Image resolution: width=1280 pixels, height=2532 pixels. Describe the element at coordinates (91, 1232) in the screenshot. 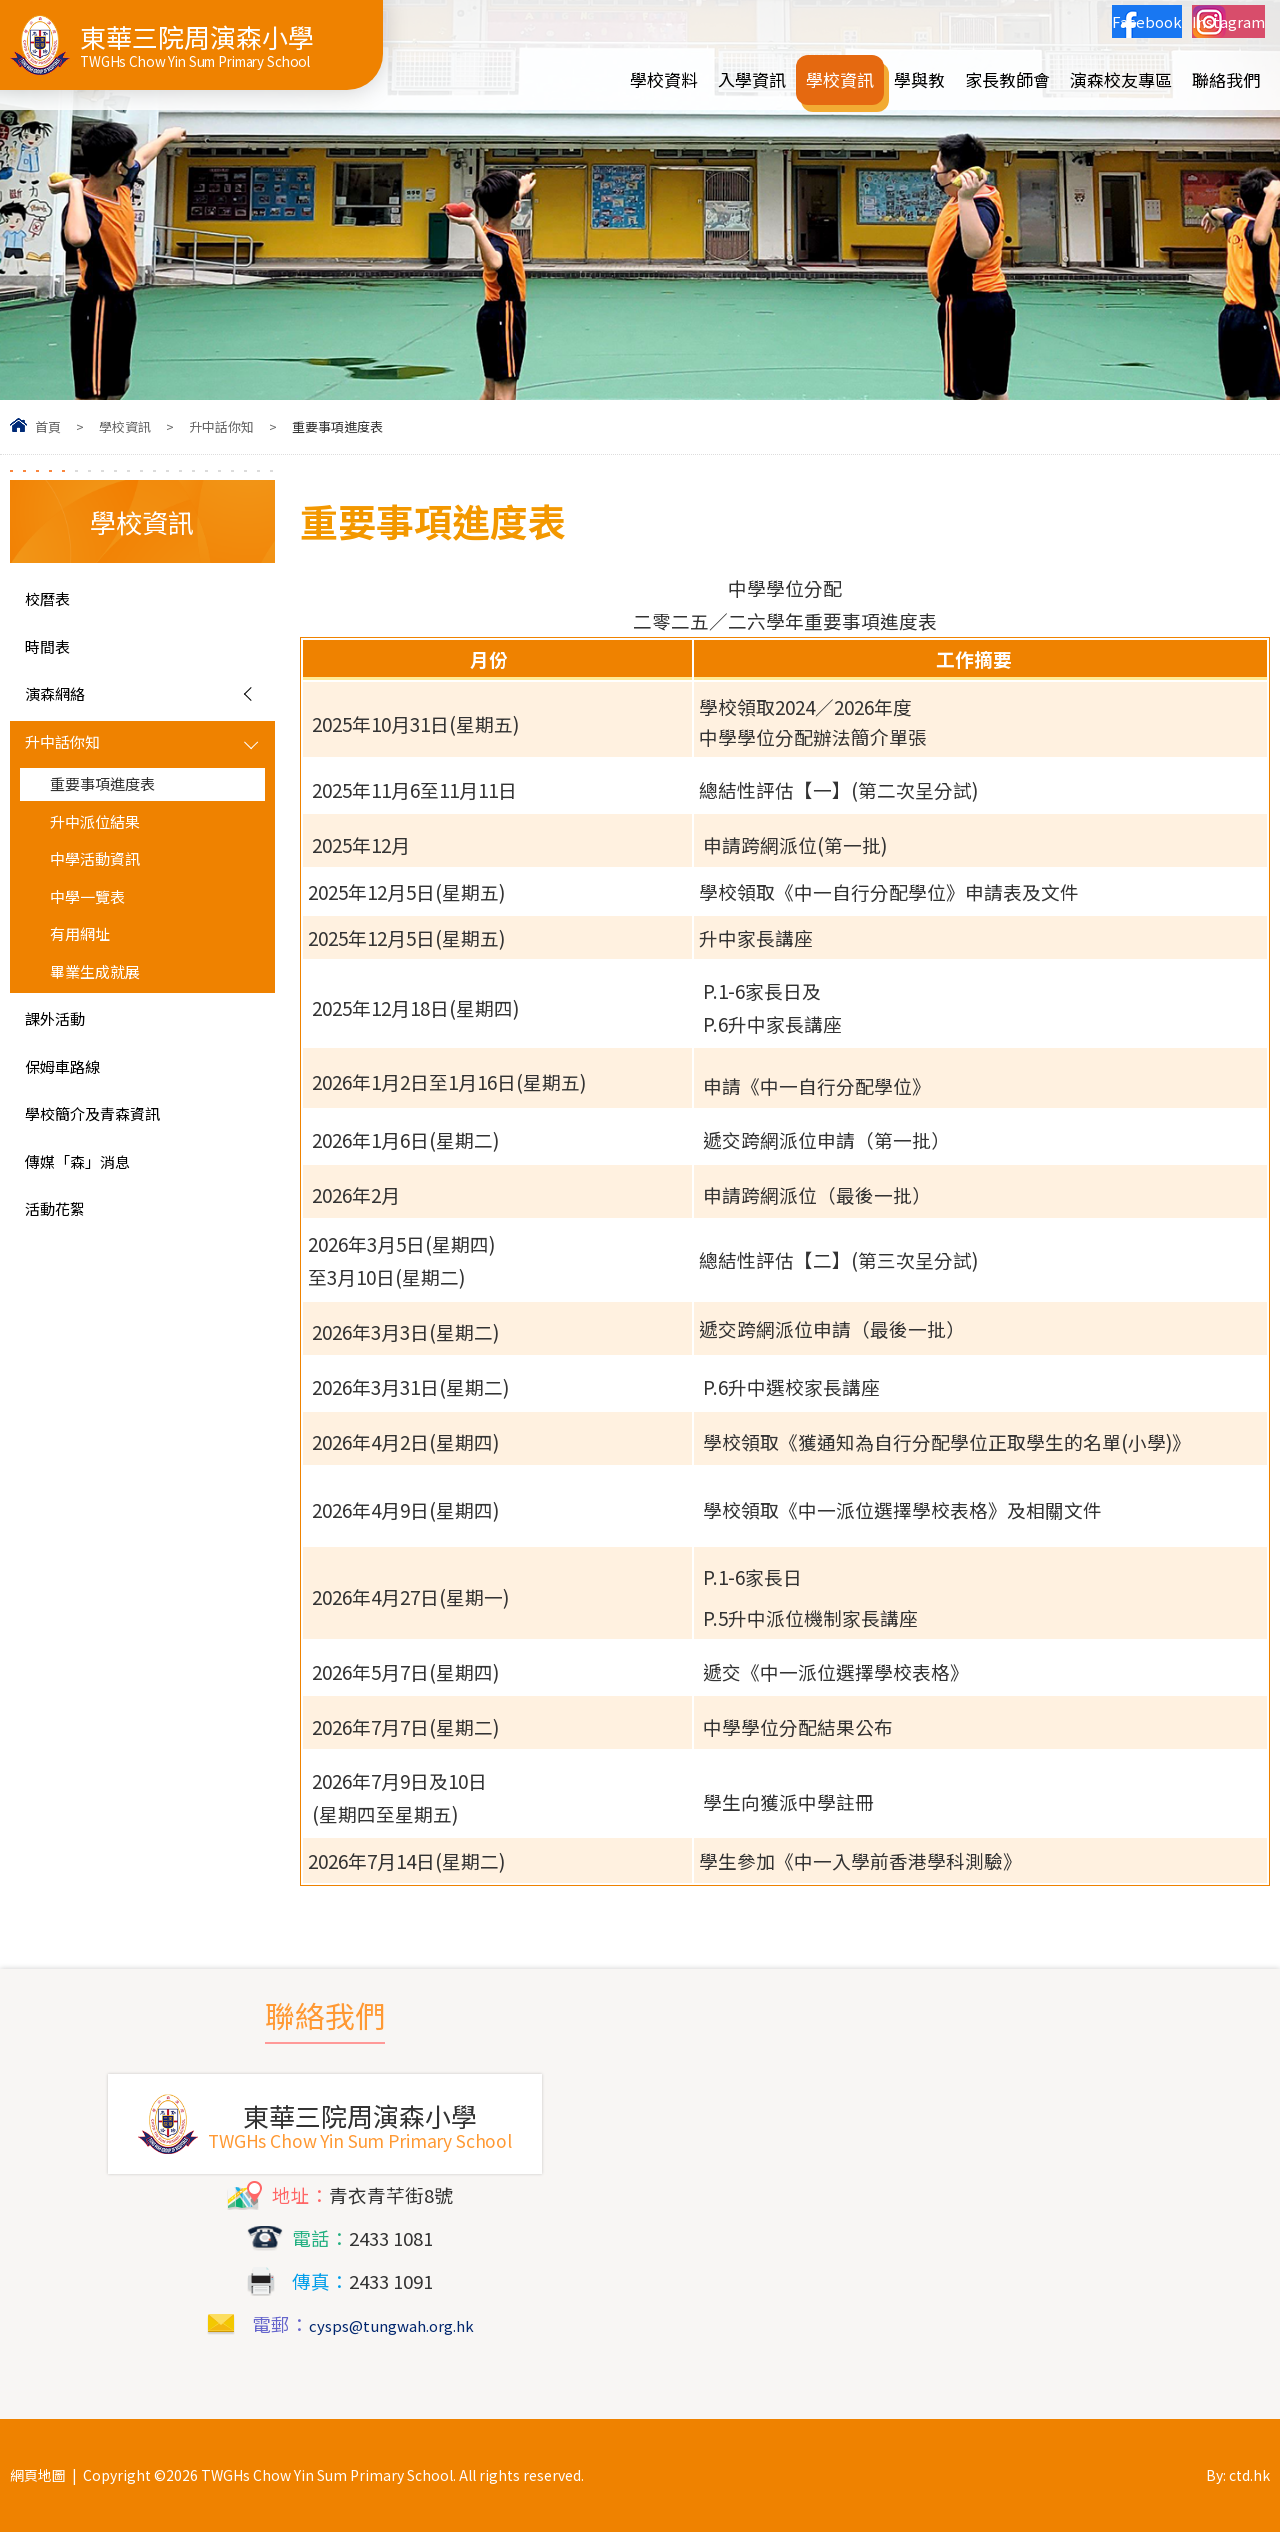

I see `傳媒「森」消息` at that location.